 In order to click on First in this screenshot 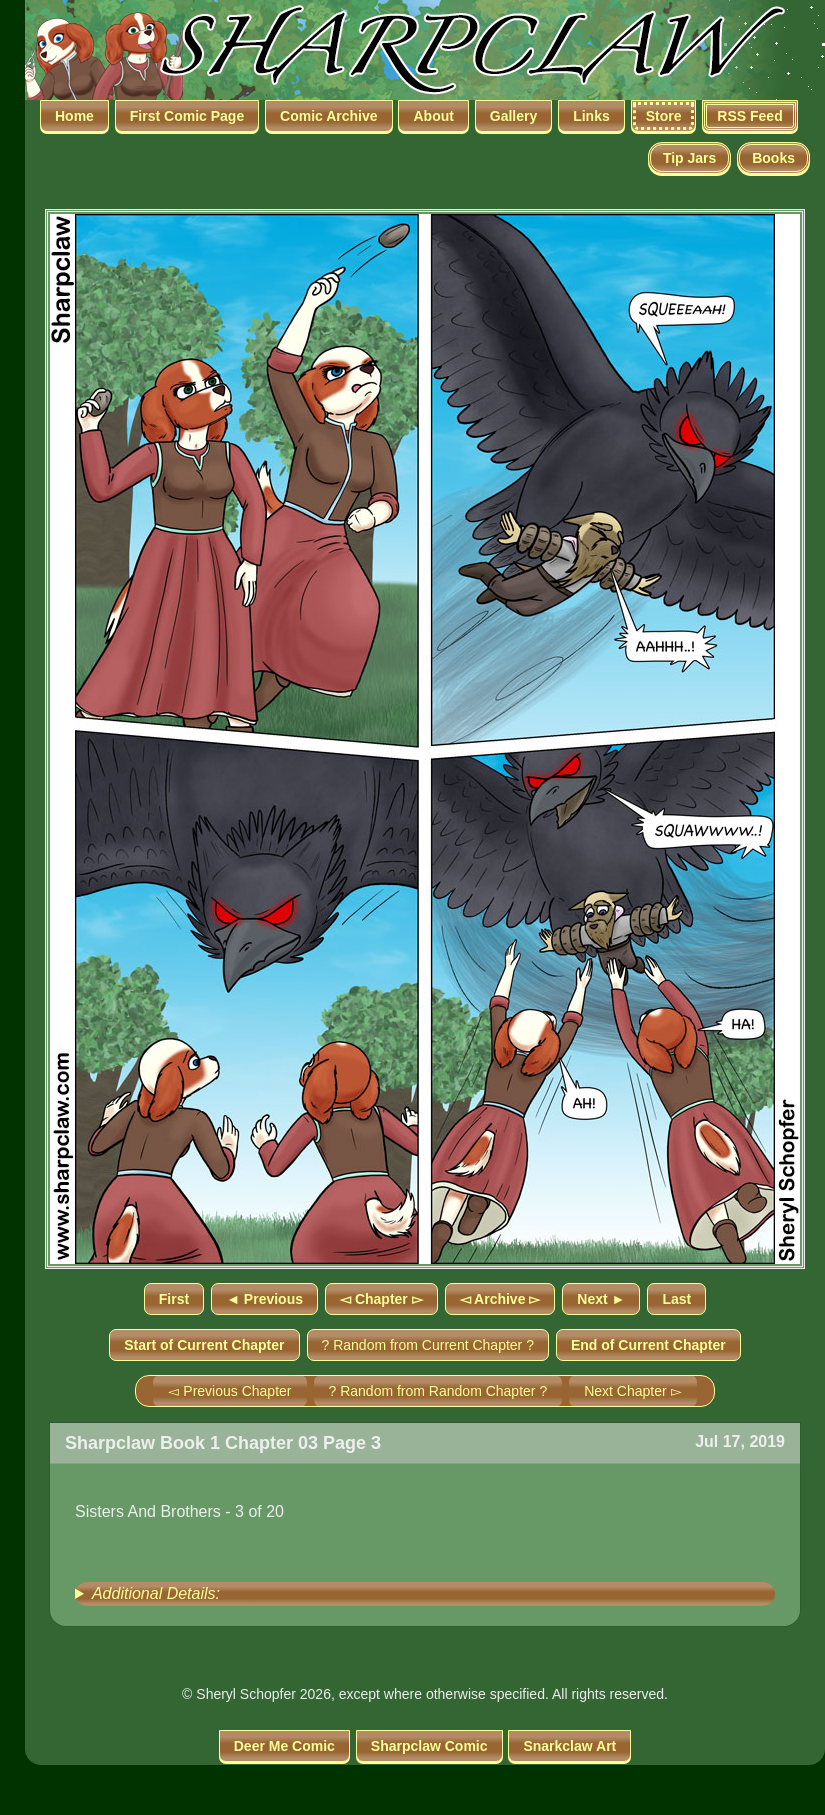, I will do `click(174, 1299)`.